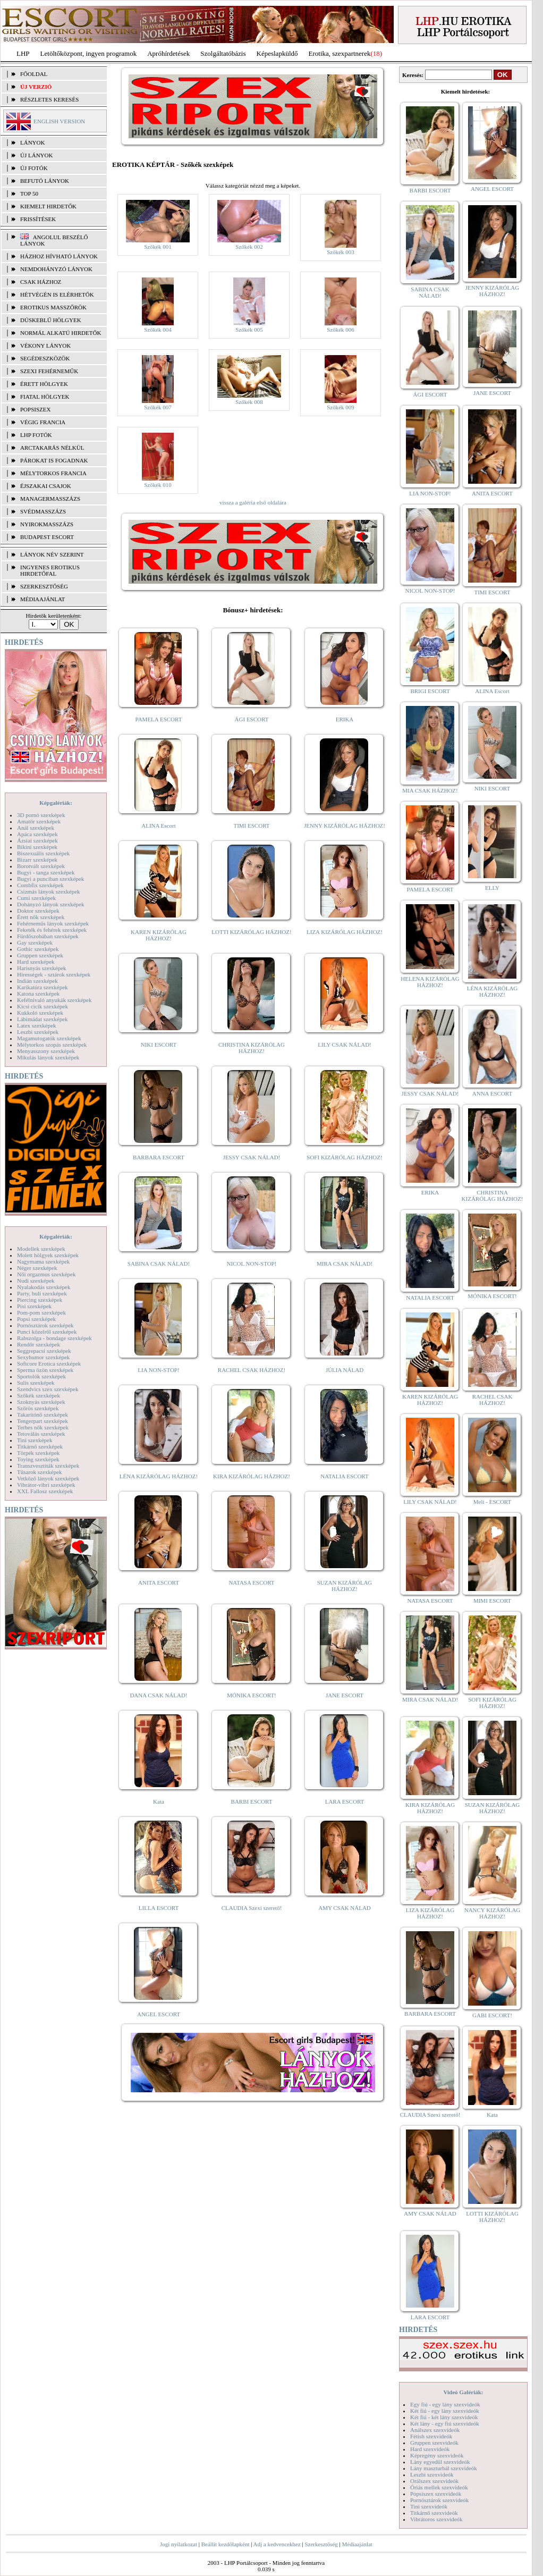 This screenshot has height=2576, width=543. What do you see at coordinates (44, 586) in the screenshot?
I see `SZERKESZTŐSÉG` at bounding box center [44, 586].